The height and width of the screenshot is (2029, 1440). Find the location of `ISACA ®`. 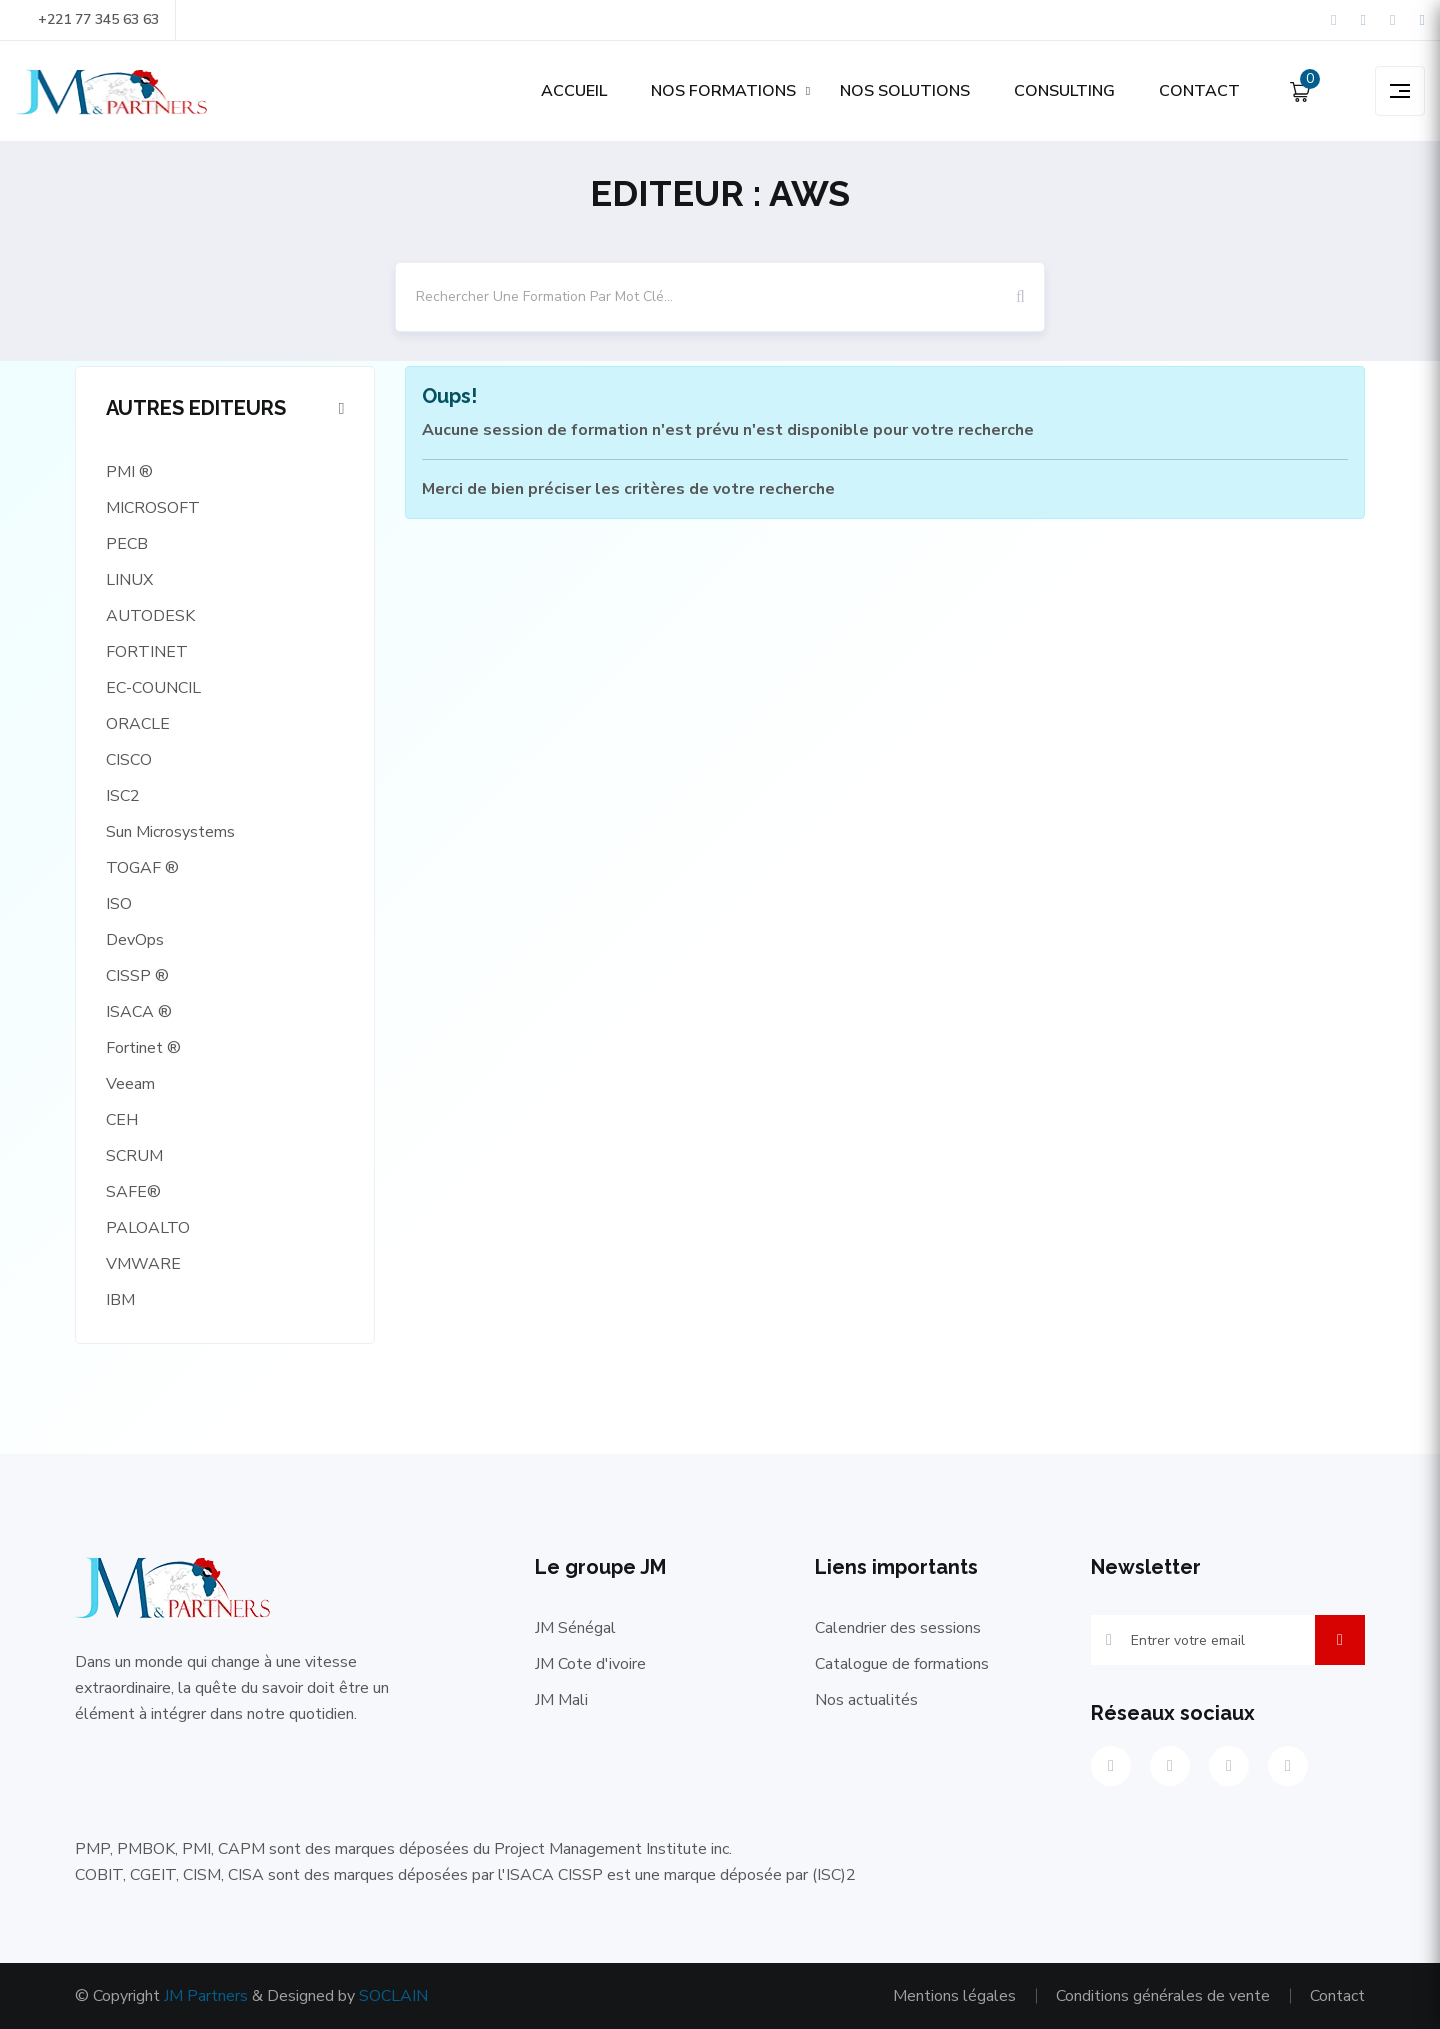

ISACA ® is located at coordinates (139, 1012).